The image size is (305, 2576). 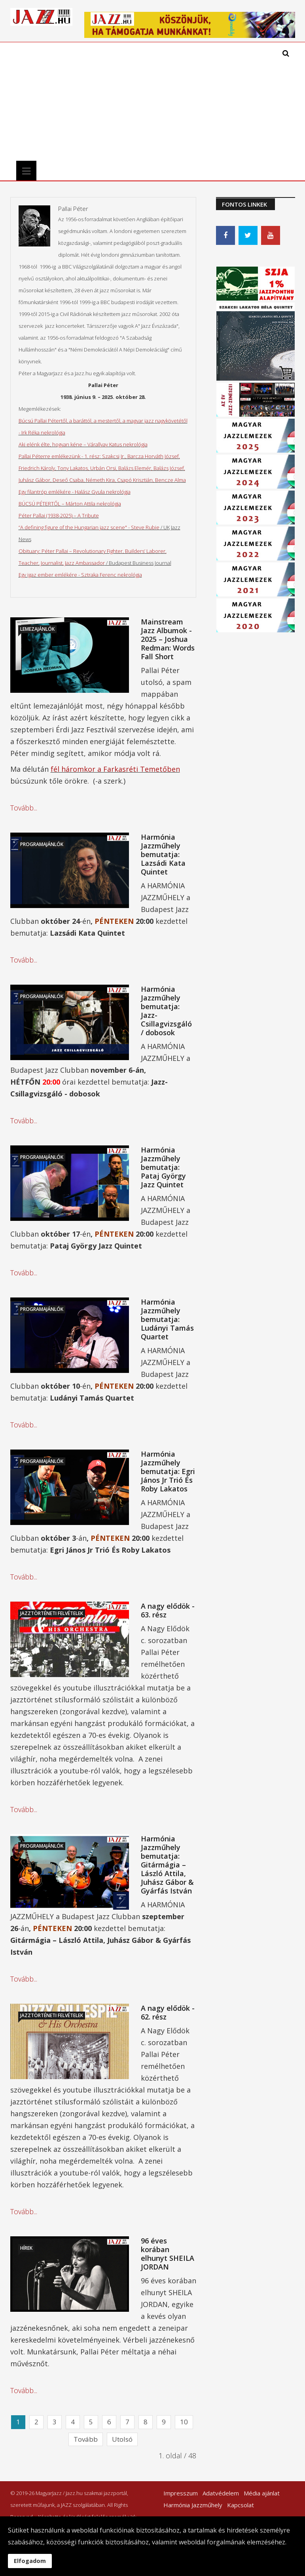 I want to click on Jazztörténeti felvételek, so click(x=51, y=1613).